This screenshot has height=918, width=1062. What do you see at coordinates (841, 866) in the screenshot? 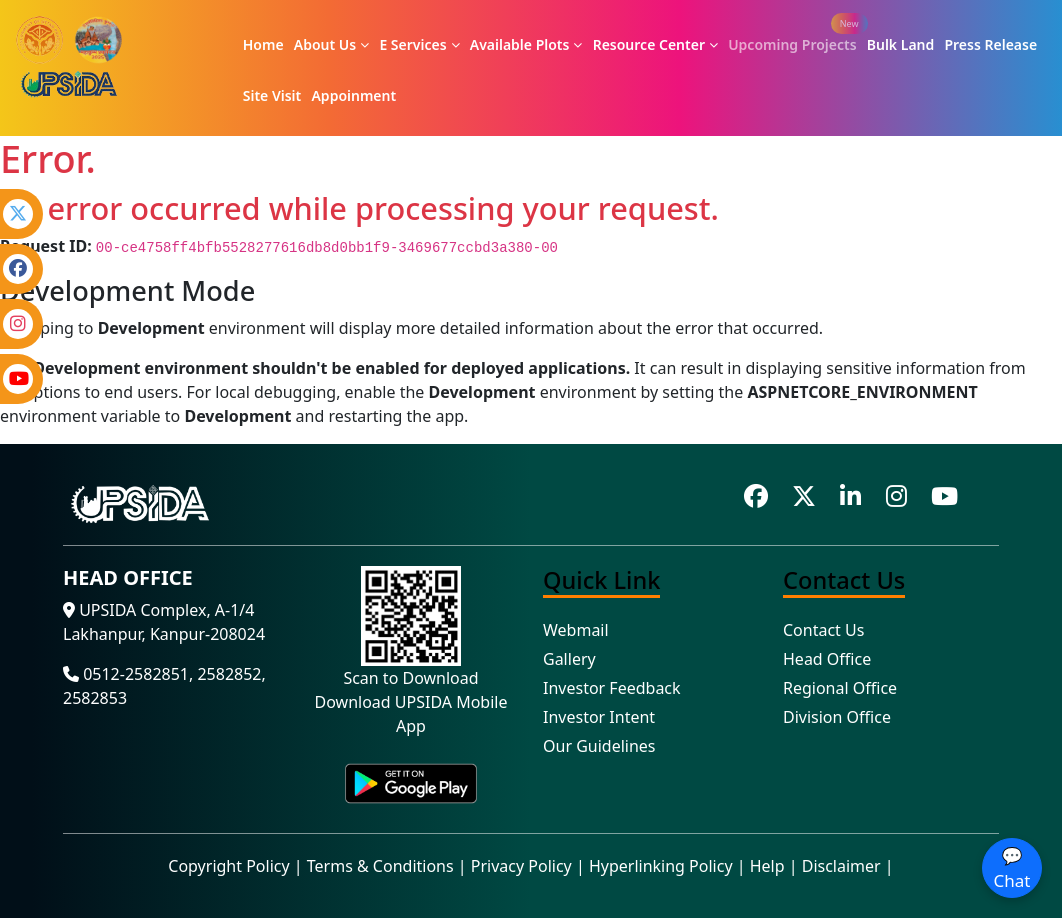
I see `Disclaimer` at bounding box center [841, 866].